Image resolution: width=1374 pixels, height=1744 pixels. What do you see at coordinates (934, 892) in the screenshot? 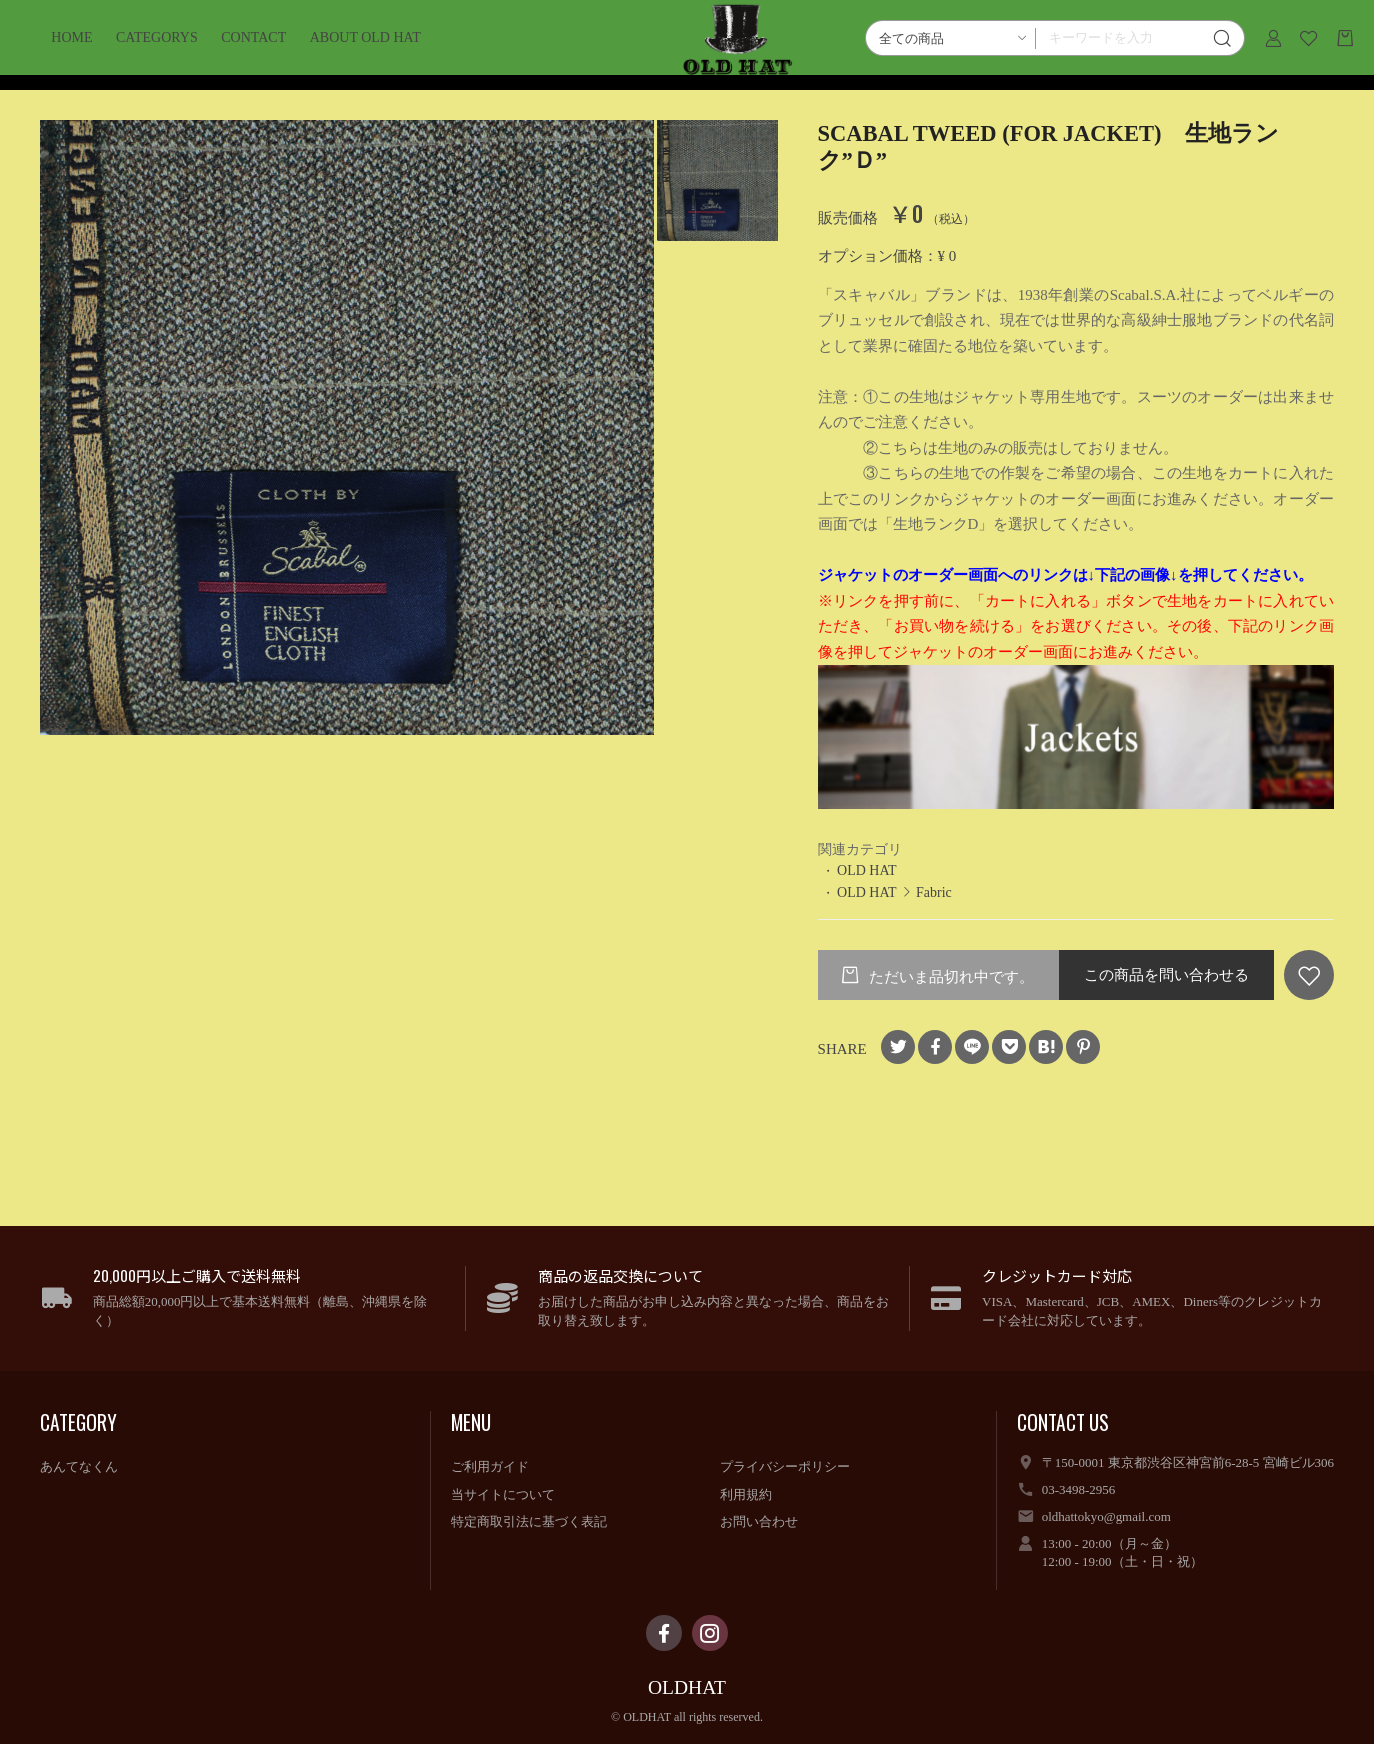
I see `Fabric` at bounding box center [934, 892].